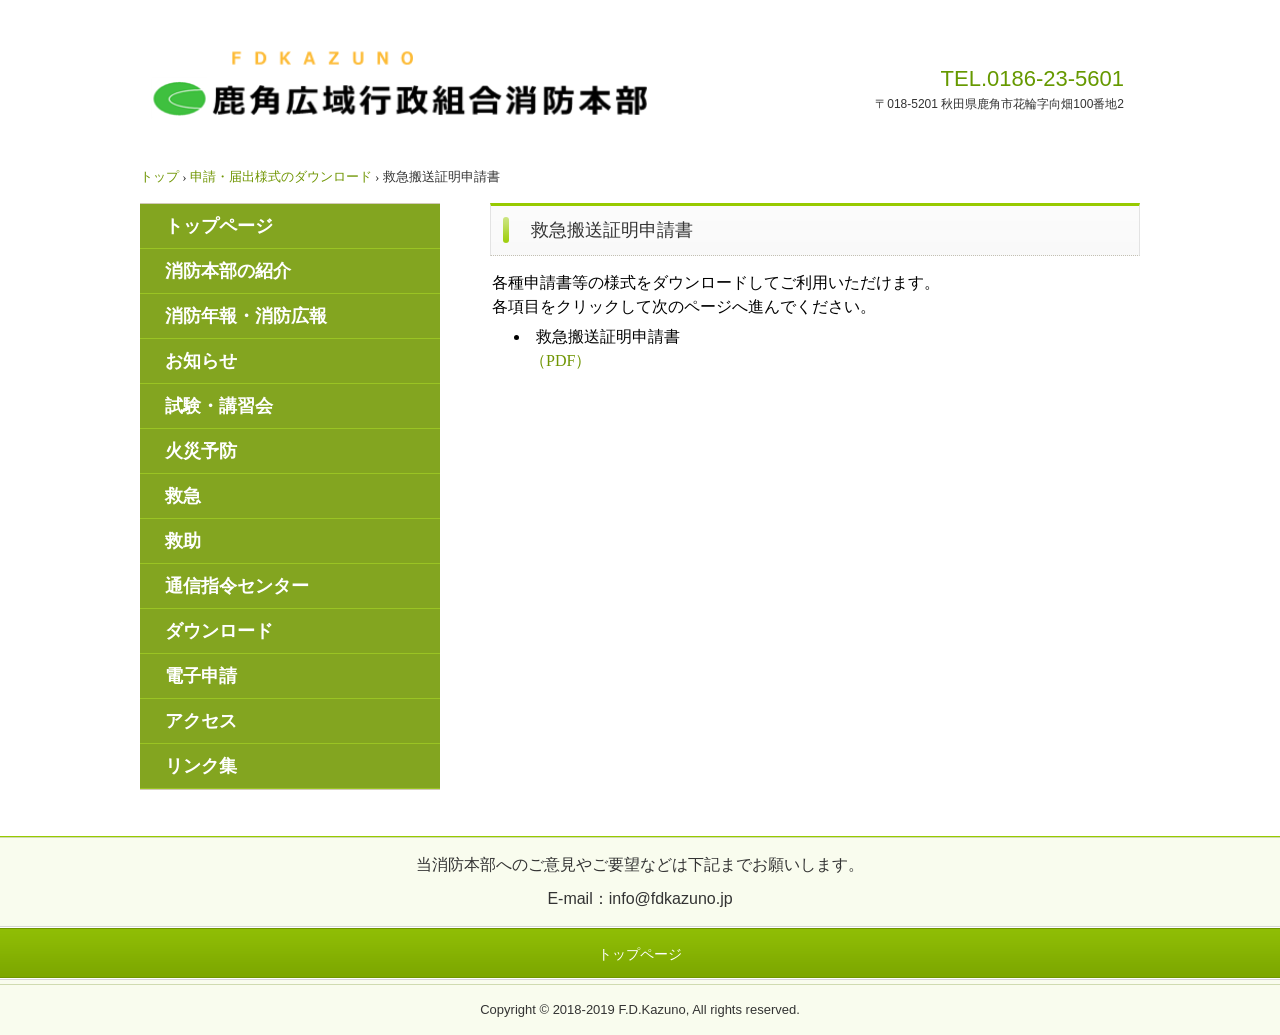  What do you see at coordinates (560, 360) in the screenshot?
I see `（PDF）` at bounding box center [560, 360].